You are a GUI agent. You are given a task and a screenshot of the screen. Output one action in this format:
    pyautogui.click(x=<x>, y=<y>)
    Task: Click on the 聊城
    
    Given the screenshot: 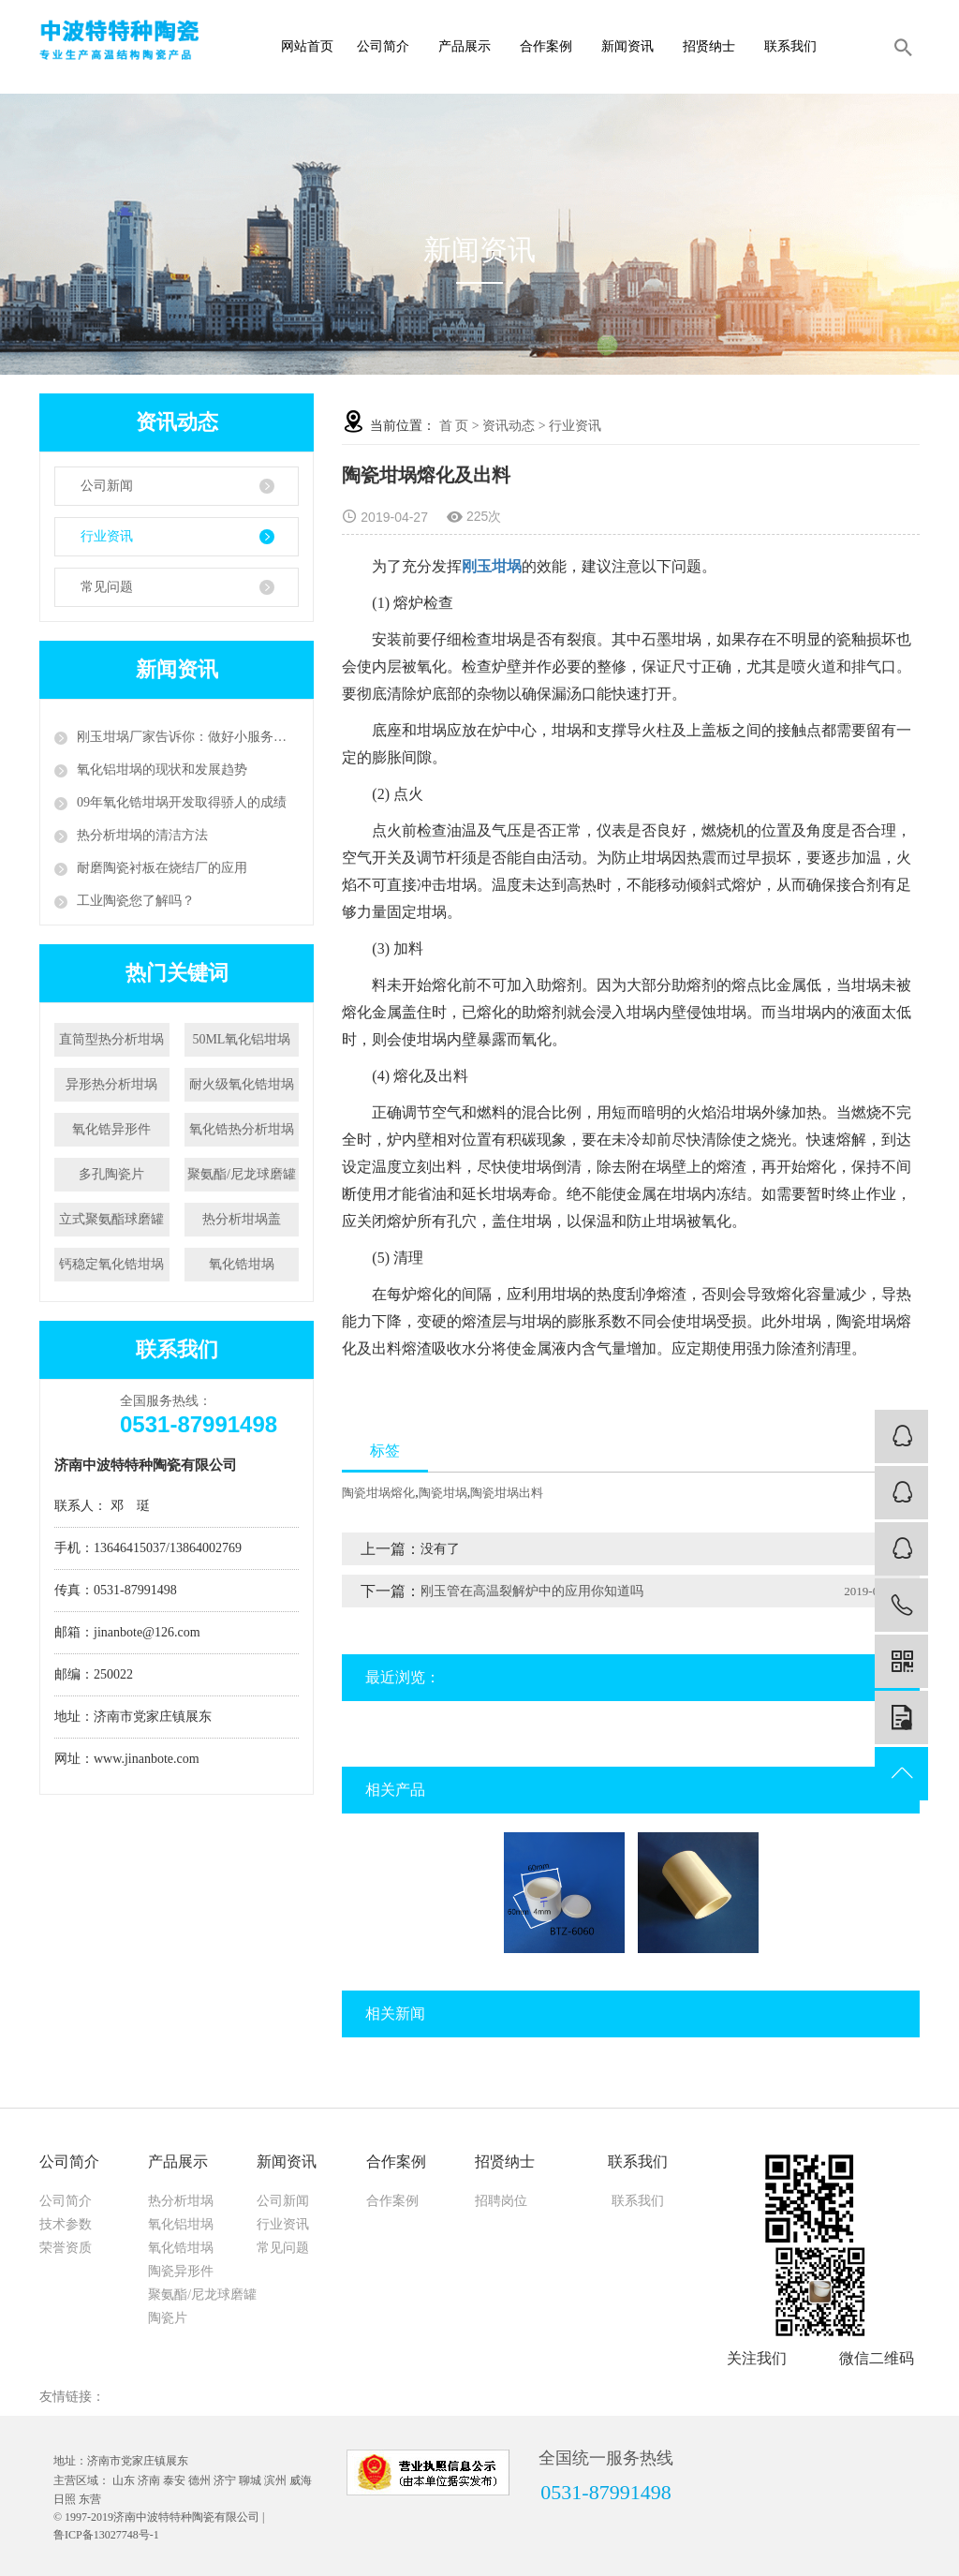 What is the action you would take?
    pyautogui.click(x=250, y=2480)
    